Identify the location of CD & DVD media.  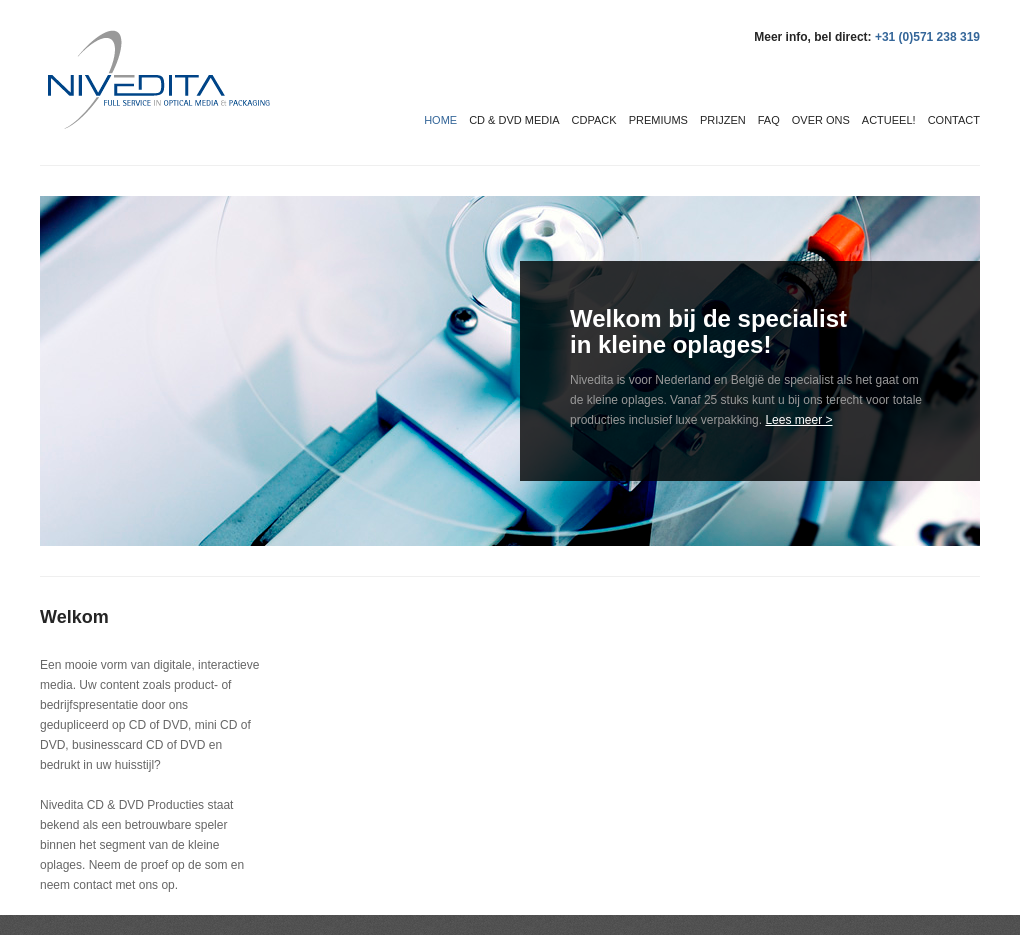
(514, 120).